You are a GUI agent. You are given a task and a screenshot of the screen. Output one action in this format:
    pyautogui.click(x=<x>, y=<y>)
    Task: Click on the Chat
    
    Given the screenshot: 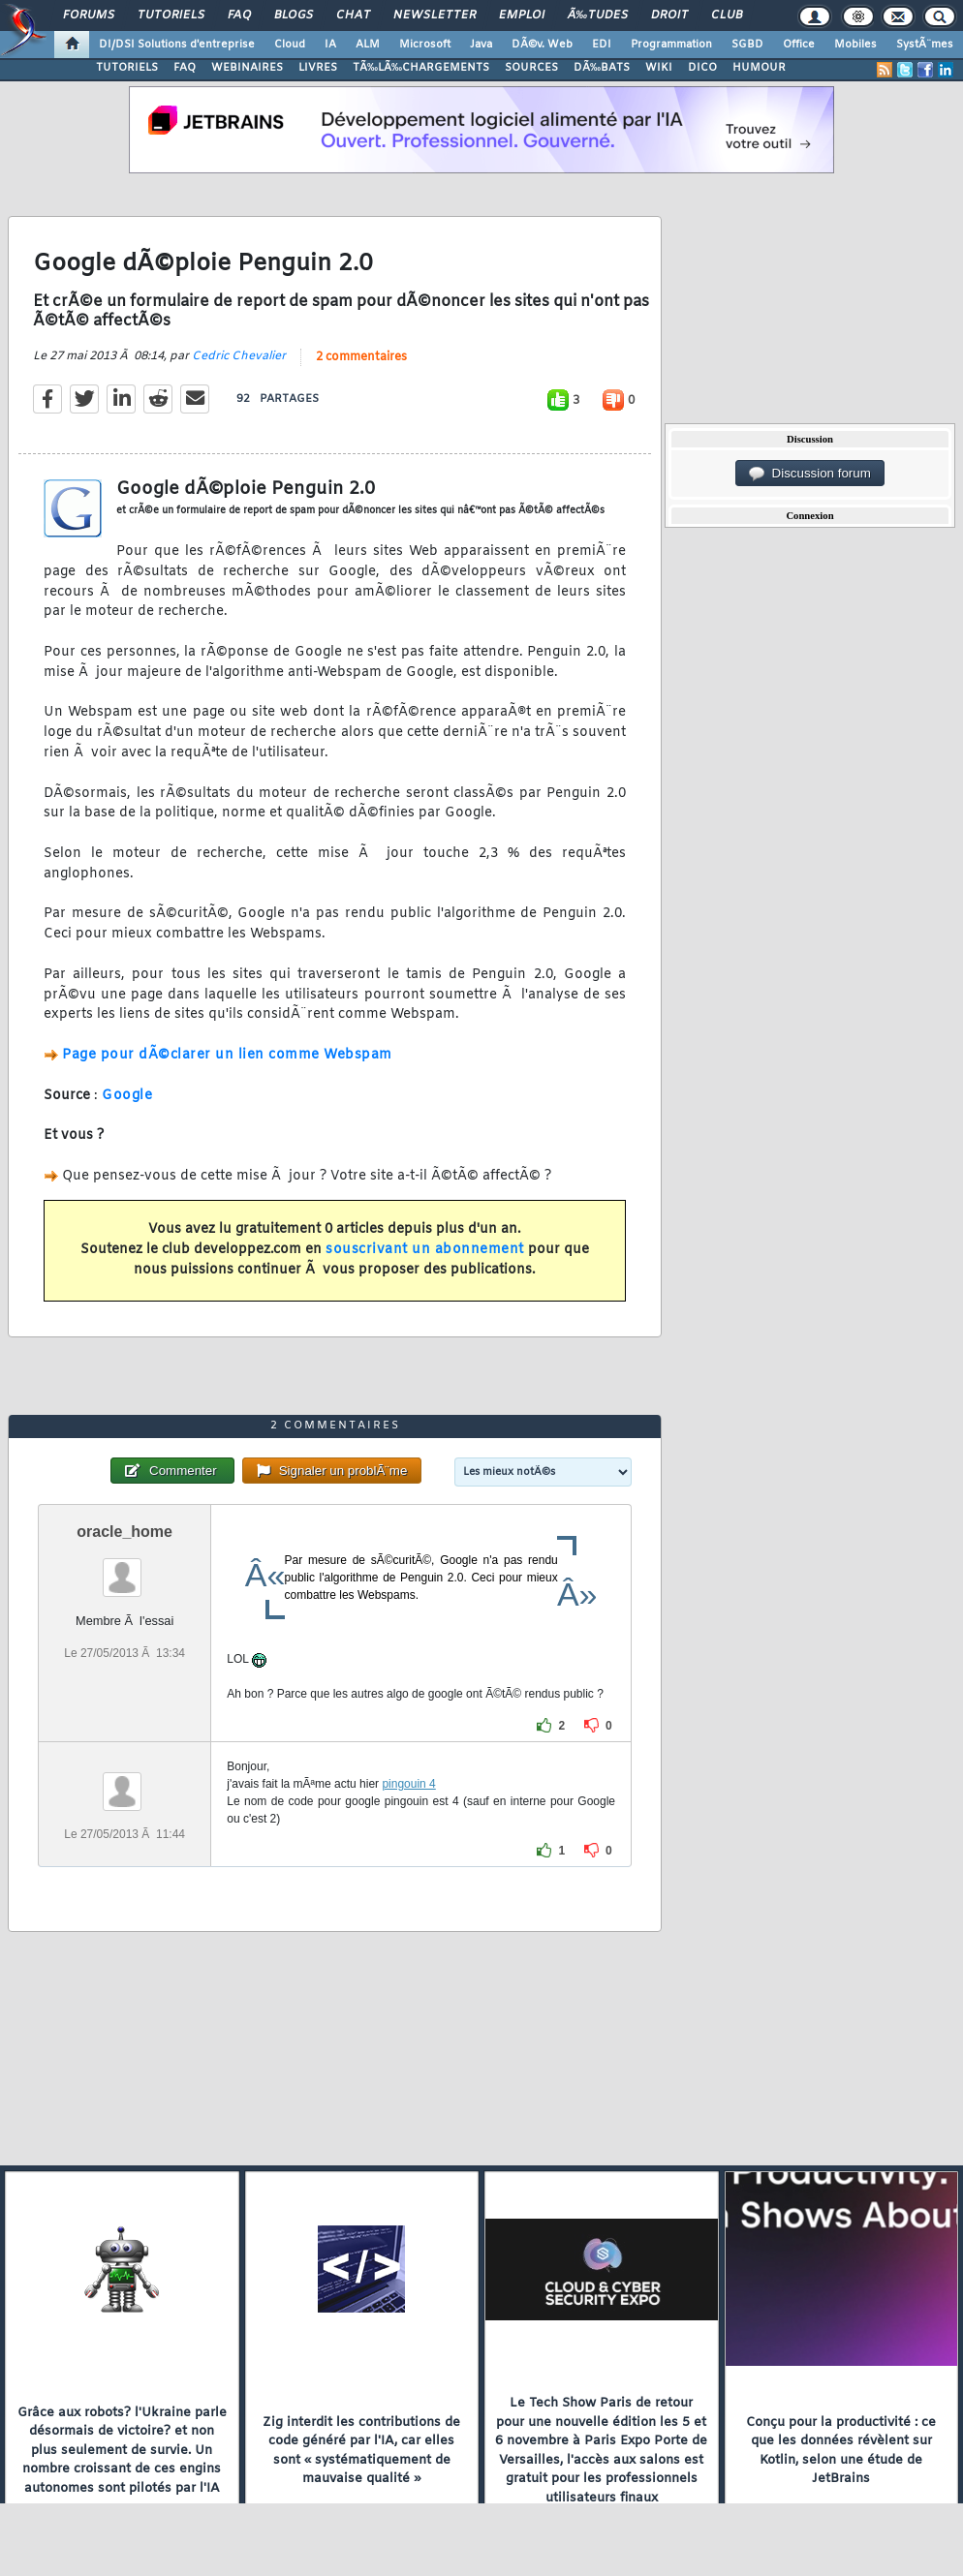 What is the action you would take?
    pyautogui.click(x=353, y=15)
    